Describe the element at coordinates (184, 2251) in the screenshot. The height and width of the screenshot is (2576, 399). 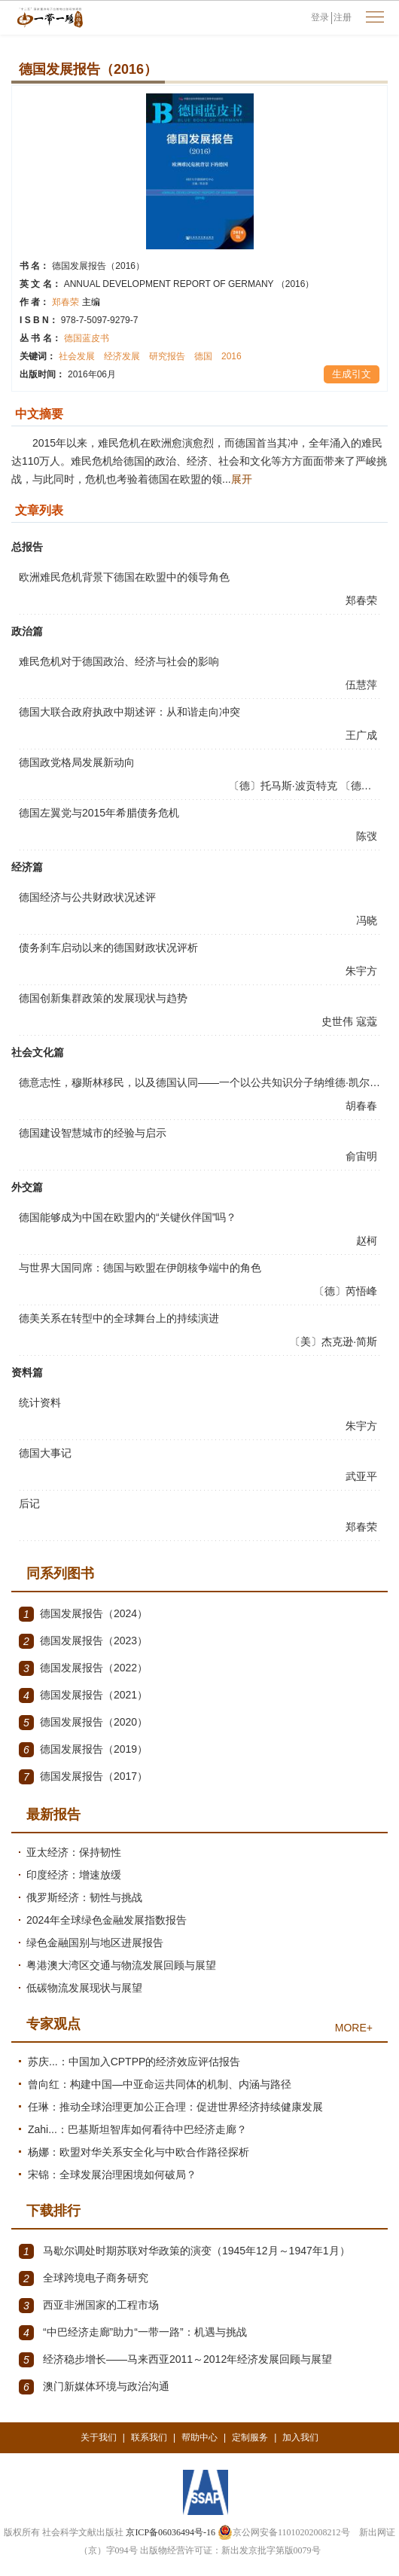
I see `马歇尔调处时期苏联对华政策的演变（1945年12月～1947年1月）` at that location.